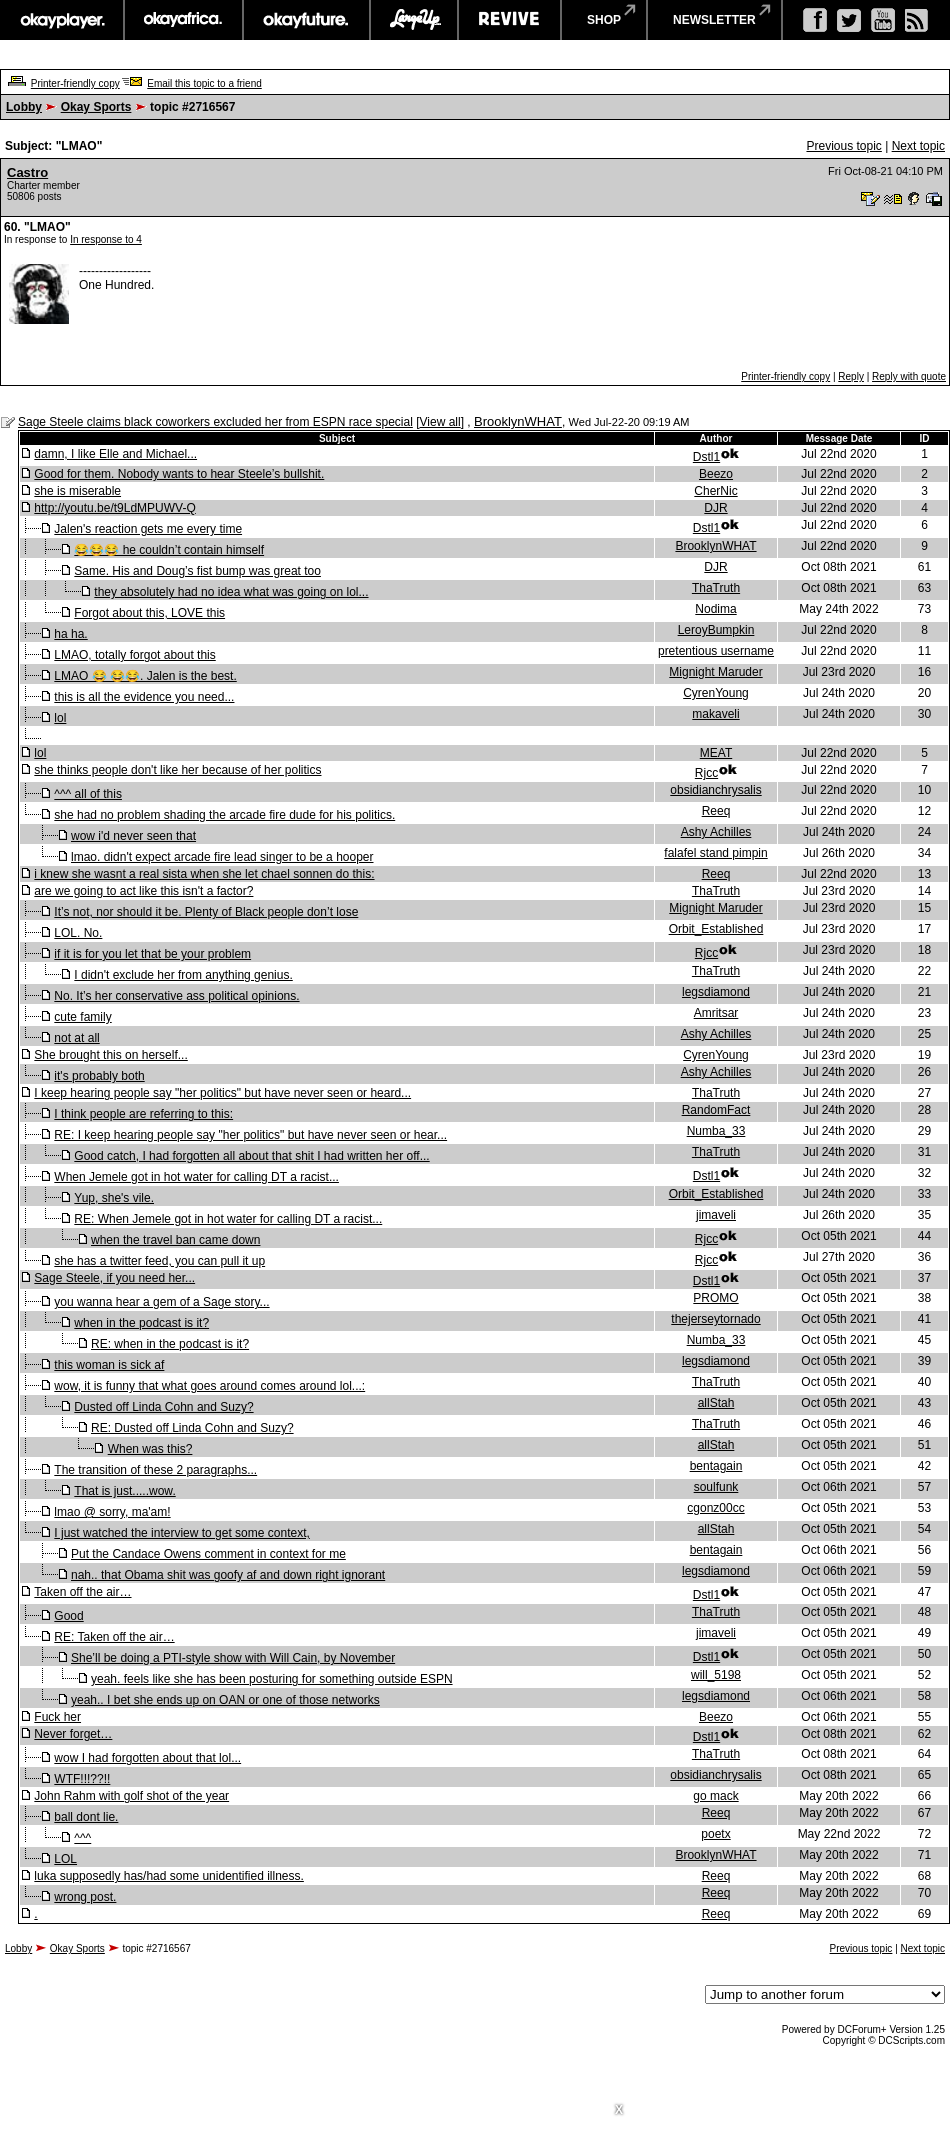  Describe the element at coordinates (706, 457) in the screenshot. I see `Dstl1` at that location.